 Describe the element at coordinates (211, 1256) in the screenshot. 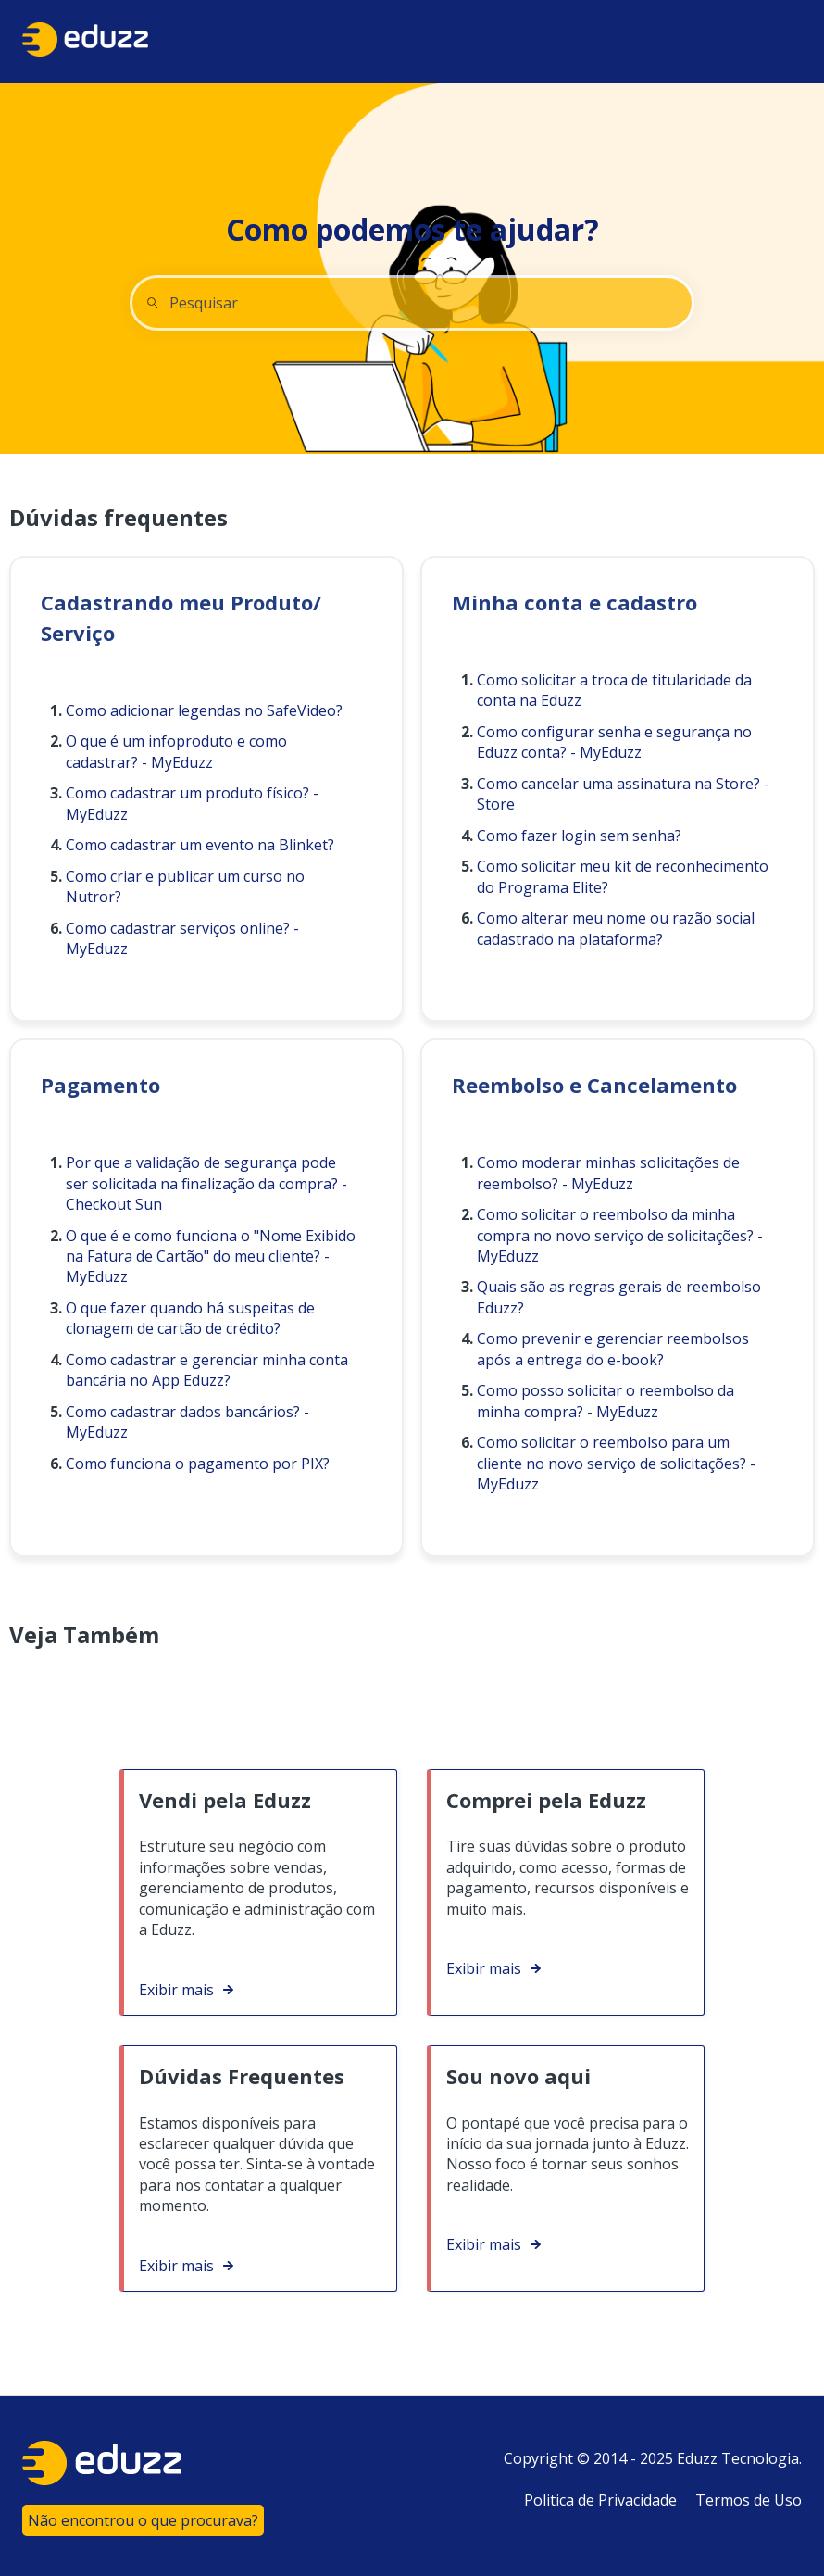

I see `O que é e como funciona o "Nome Exibido na Fatura de Cartão" do meu cliente? - MyEduzz` at that location.